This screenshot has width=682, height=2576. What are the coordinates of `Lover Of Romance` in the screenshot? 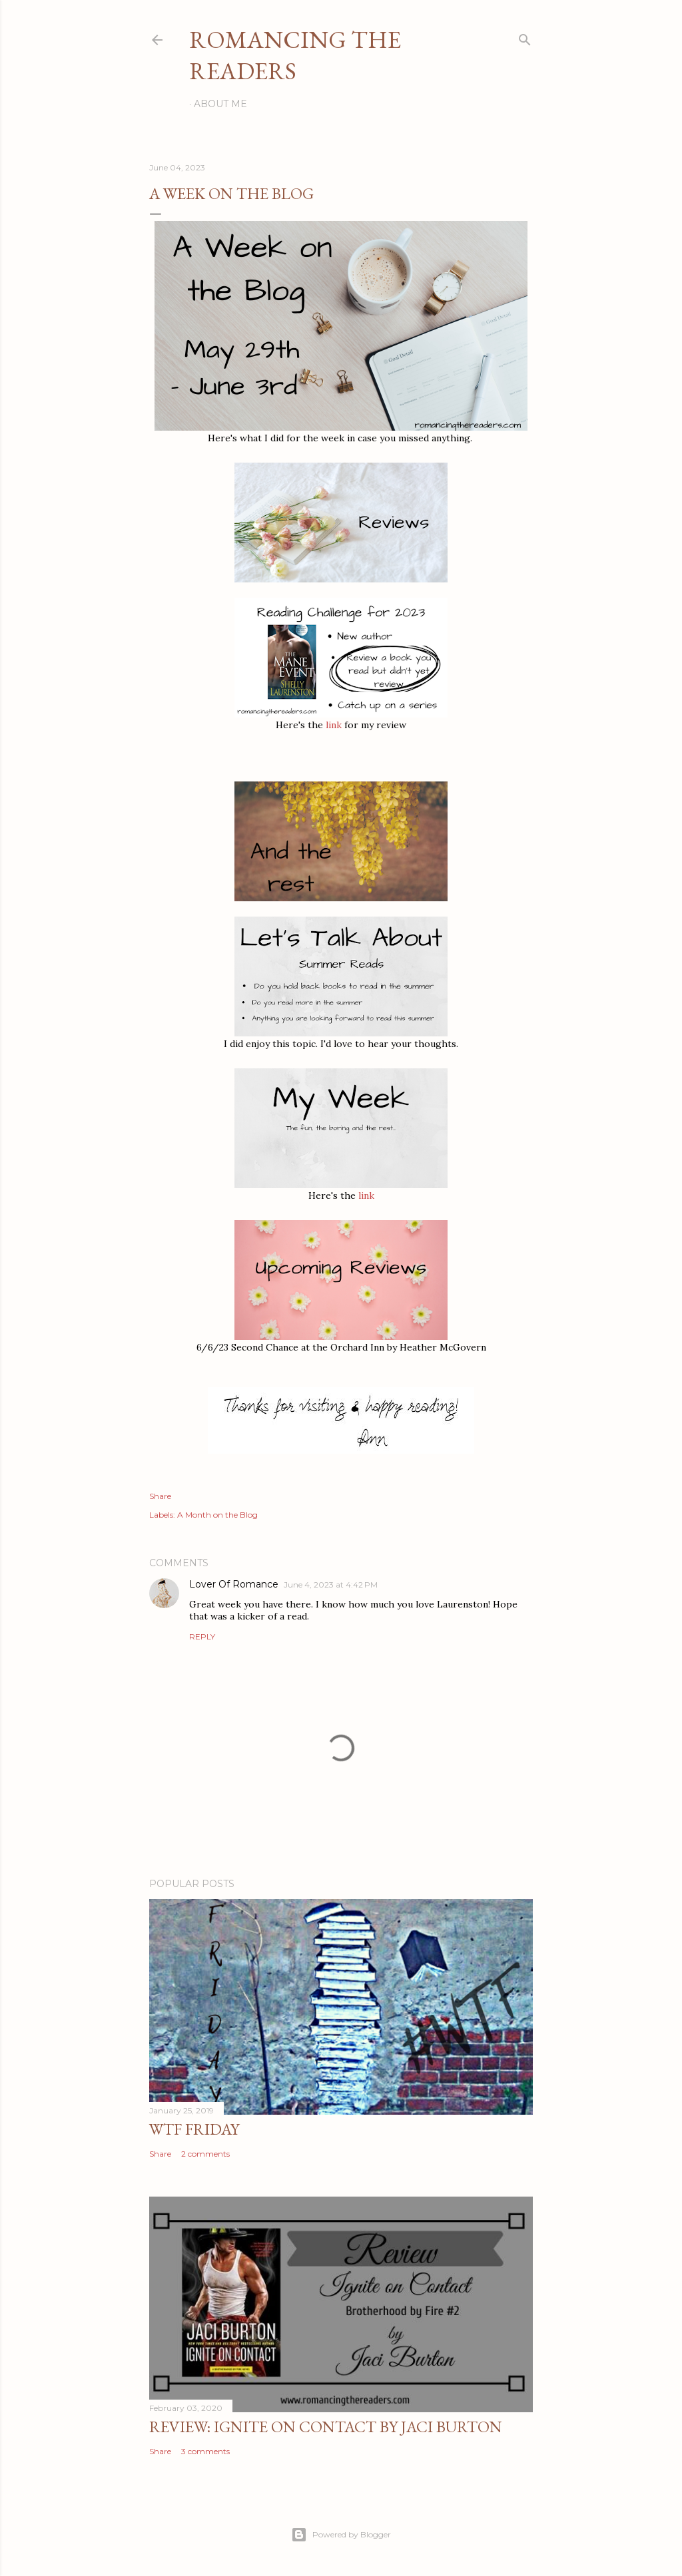 It's located at (233, 1584).